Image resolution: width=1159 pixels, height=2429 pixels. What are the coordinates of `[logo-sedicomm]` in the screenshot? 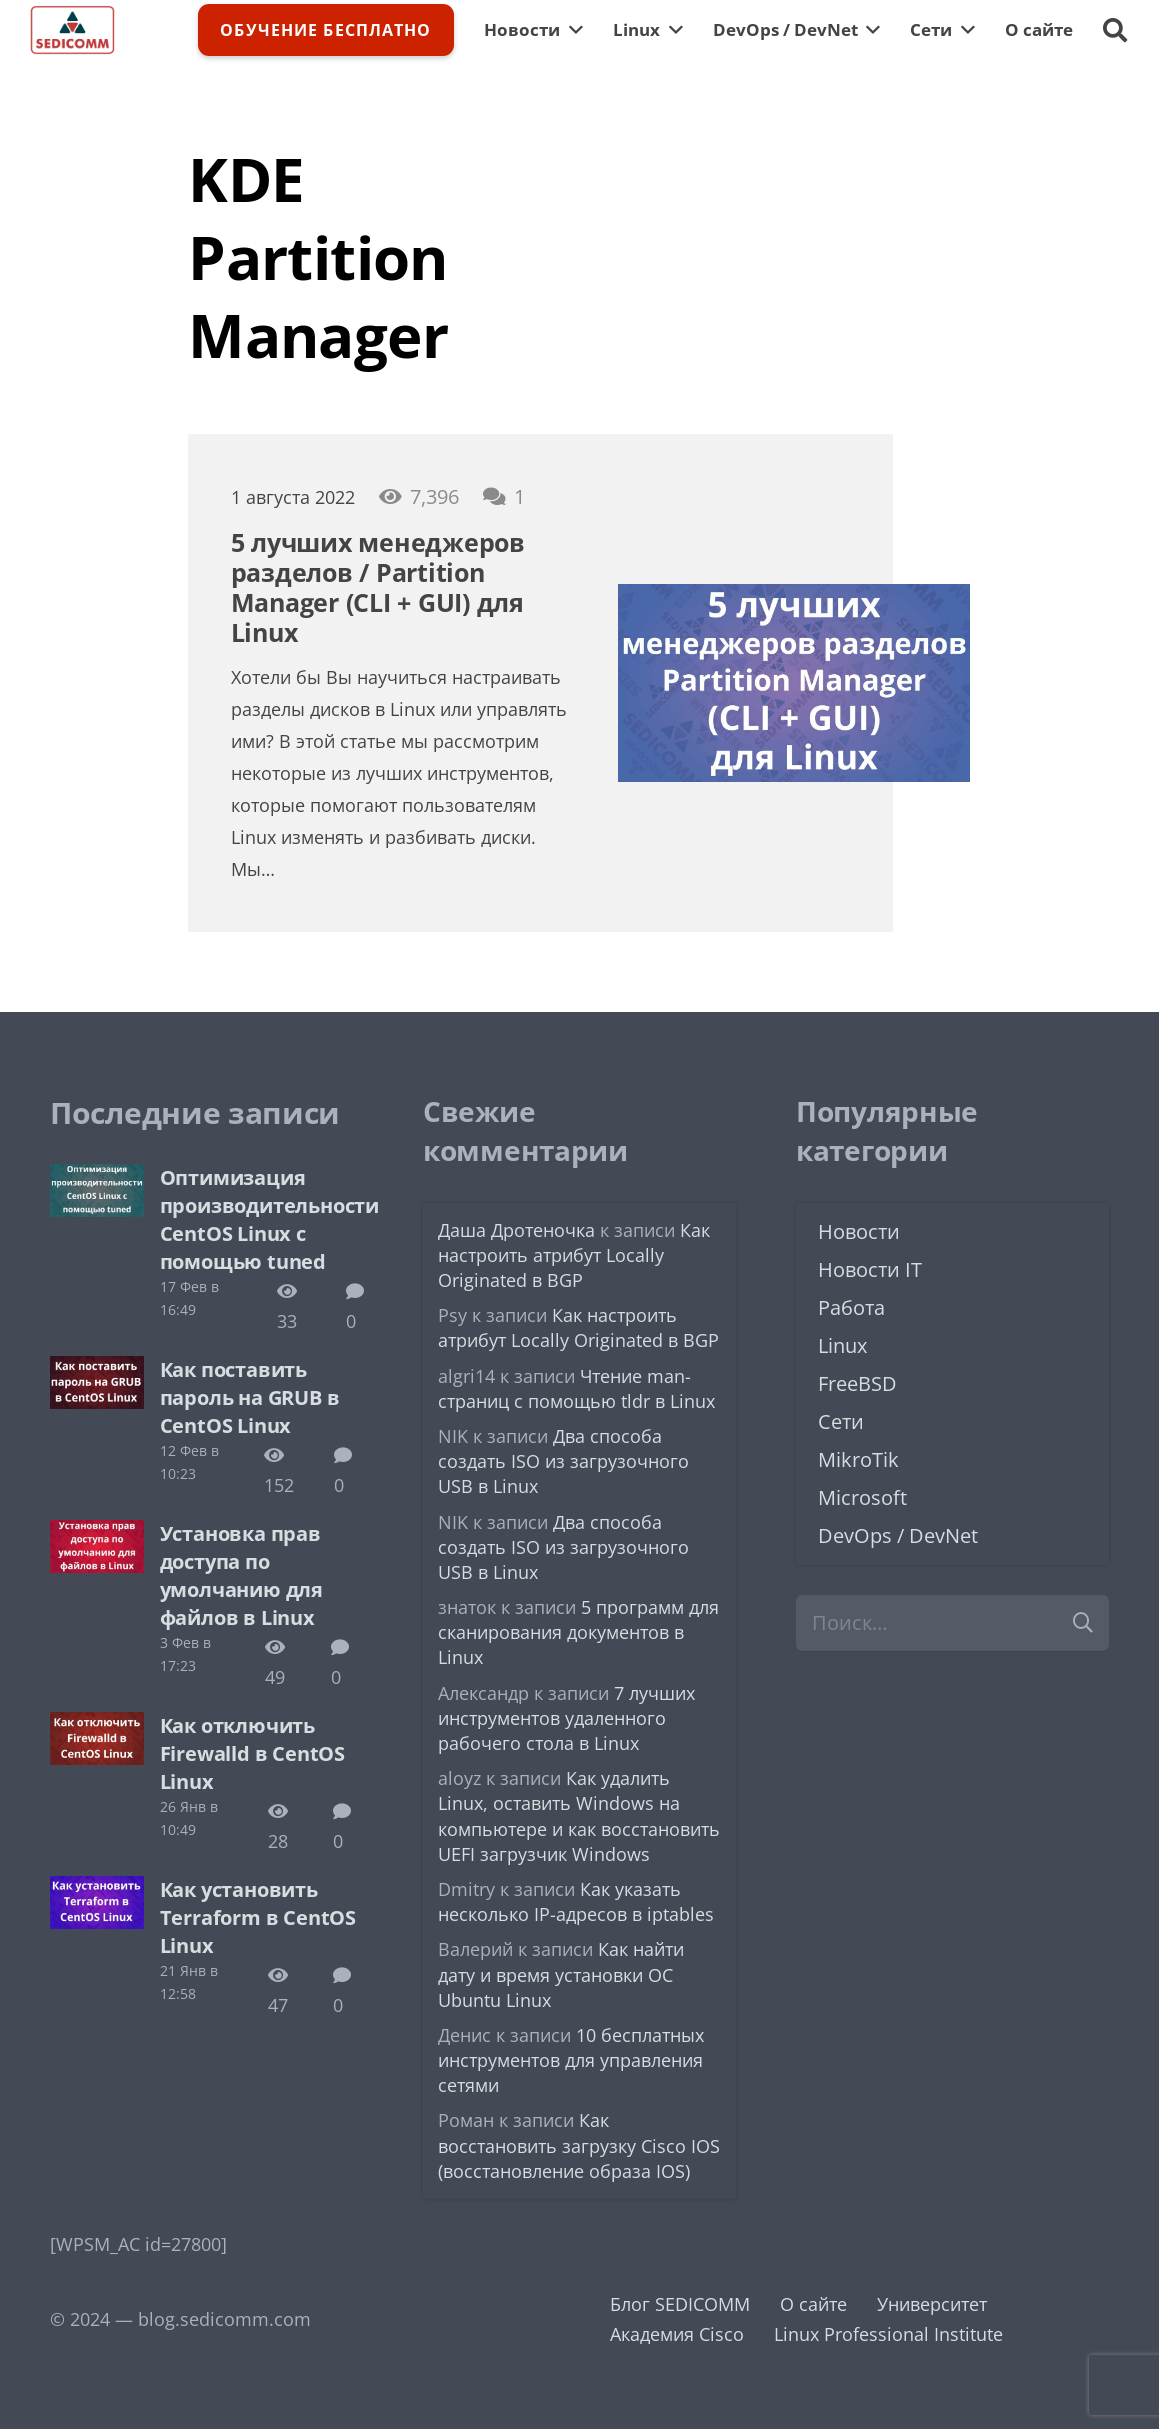 It's located at (72, 30).